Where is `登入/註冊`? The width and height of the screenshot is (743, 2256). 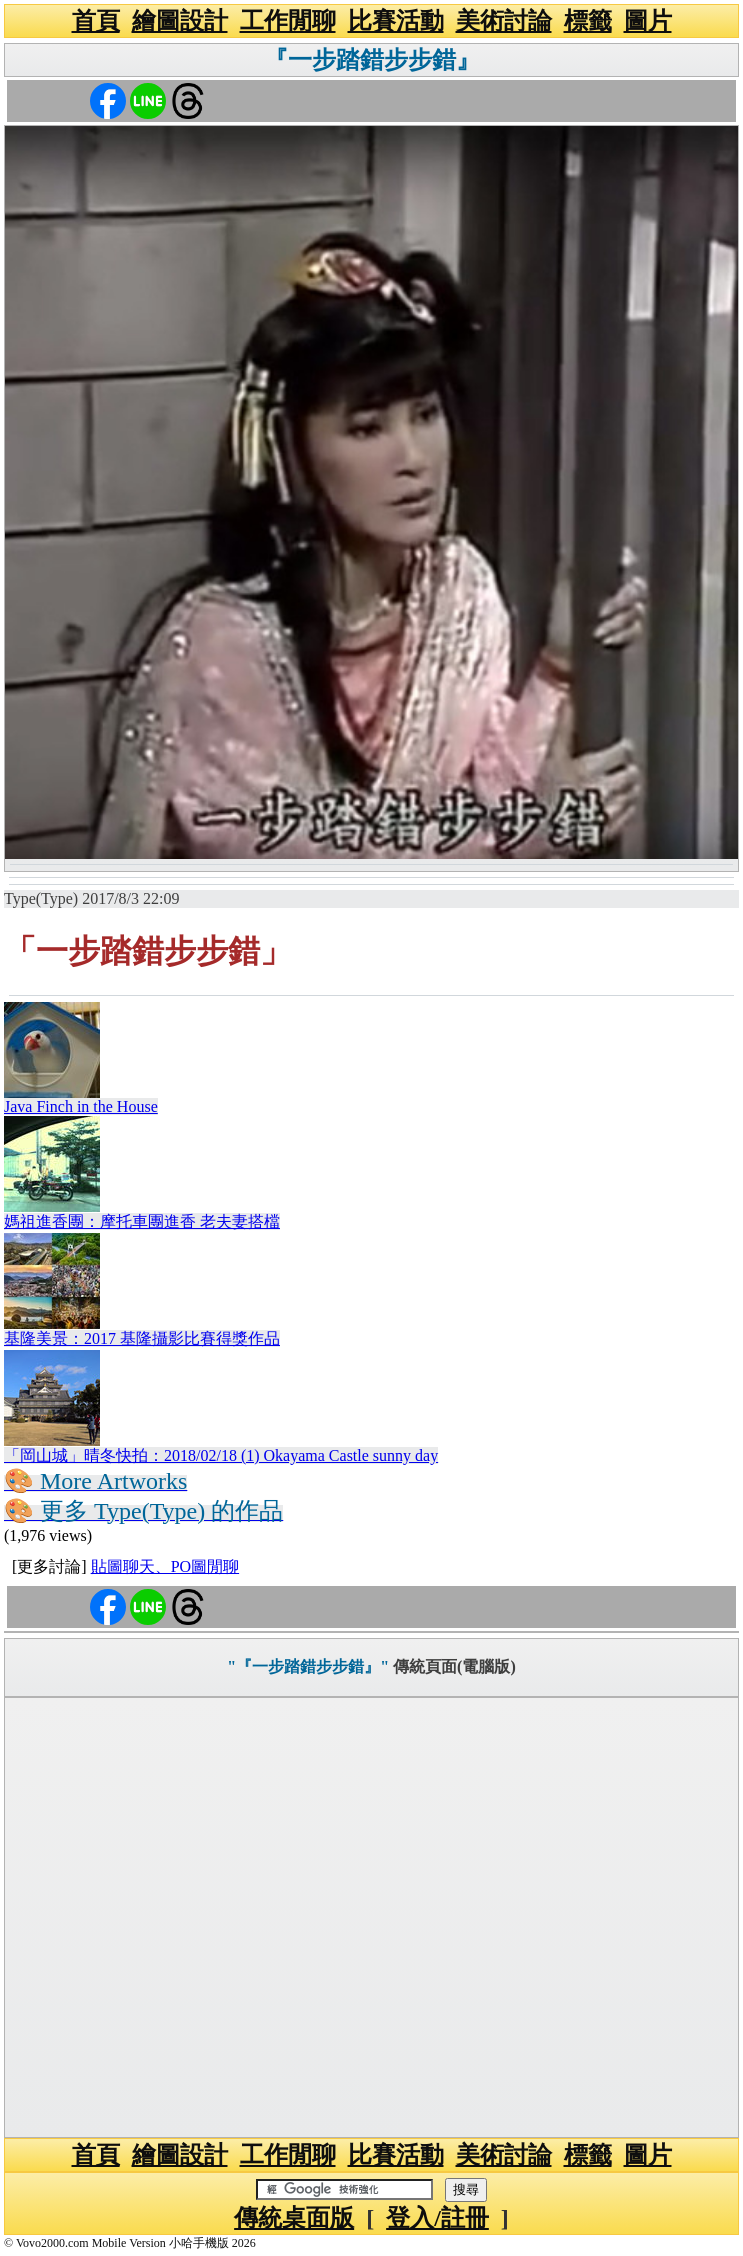
登入/註冊 is located at coordinates (437, 2218).